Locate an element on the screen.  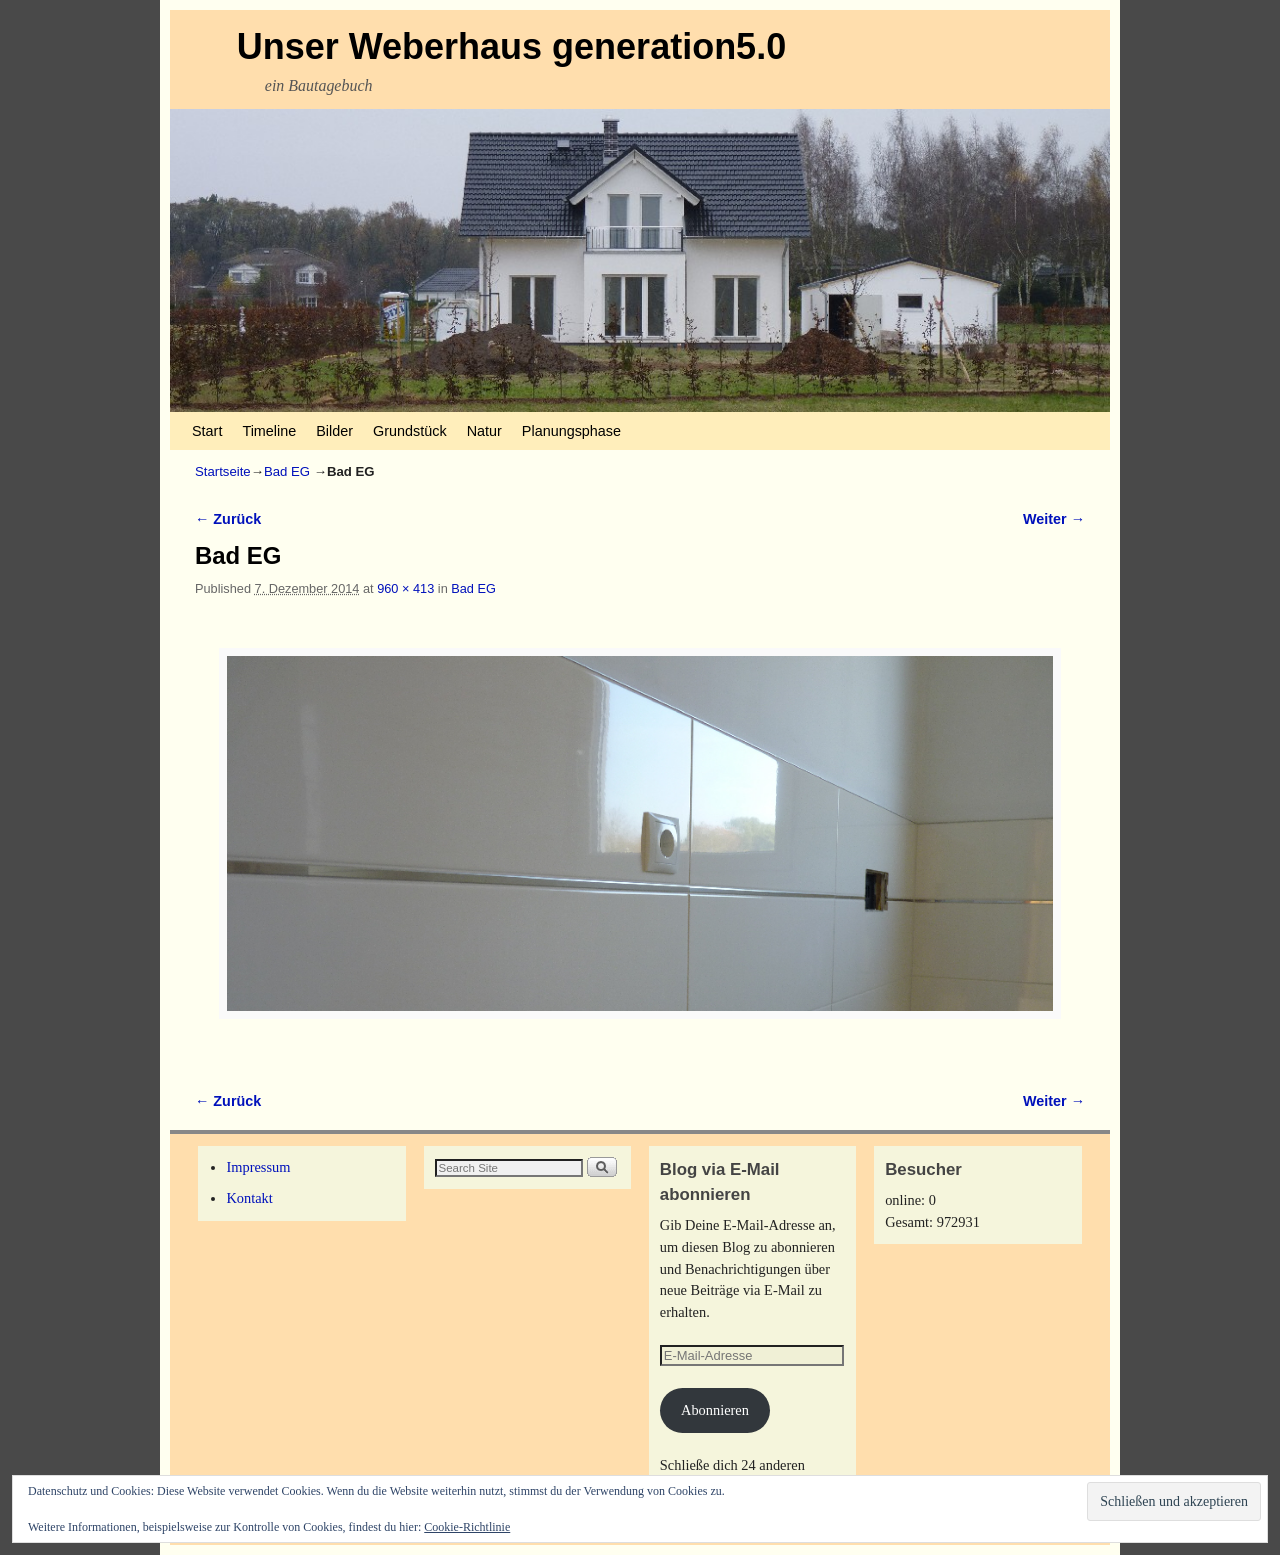
Startseite is located at coordinates (223, 471).